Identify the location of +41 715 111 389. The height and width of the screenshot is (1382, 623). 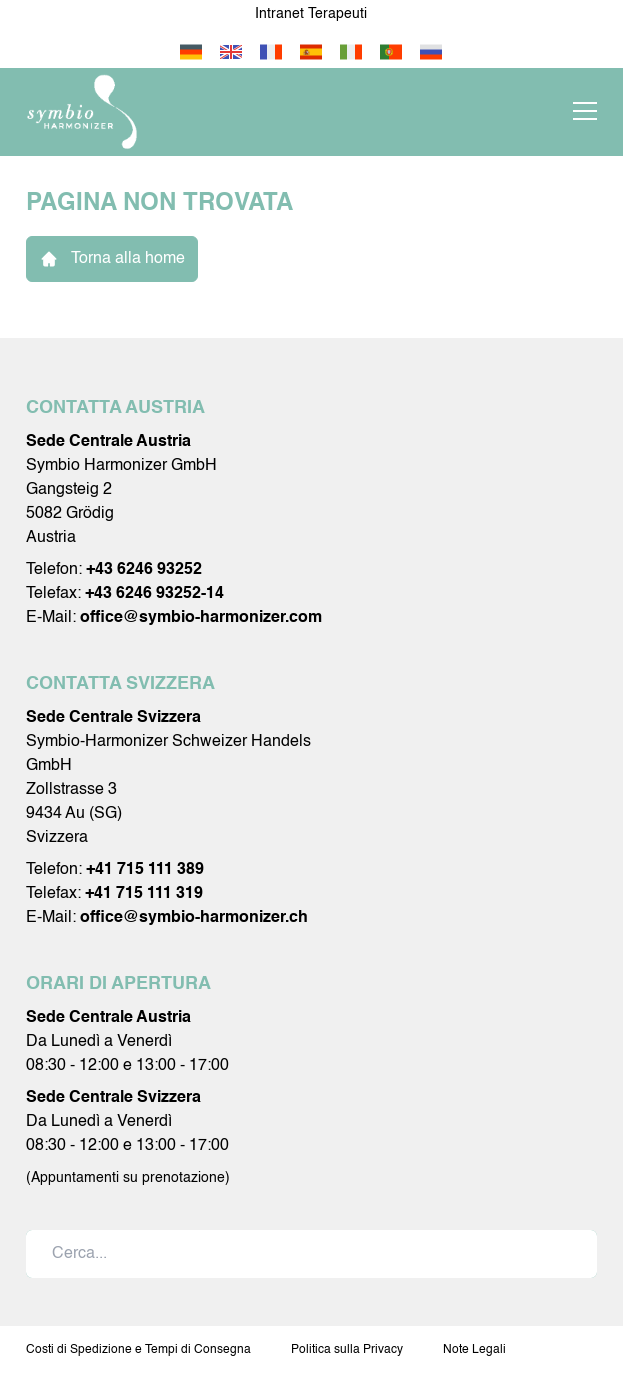
(145, 870).